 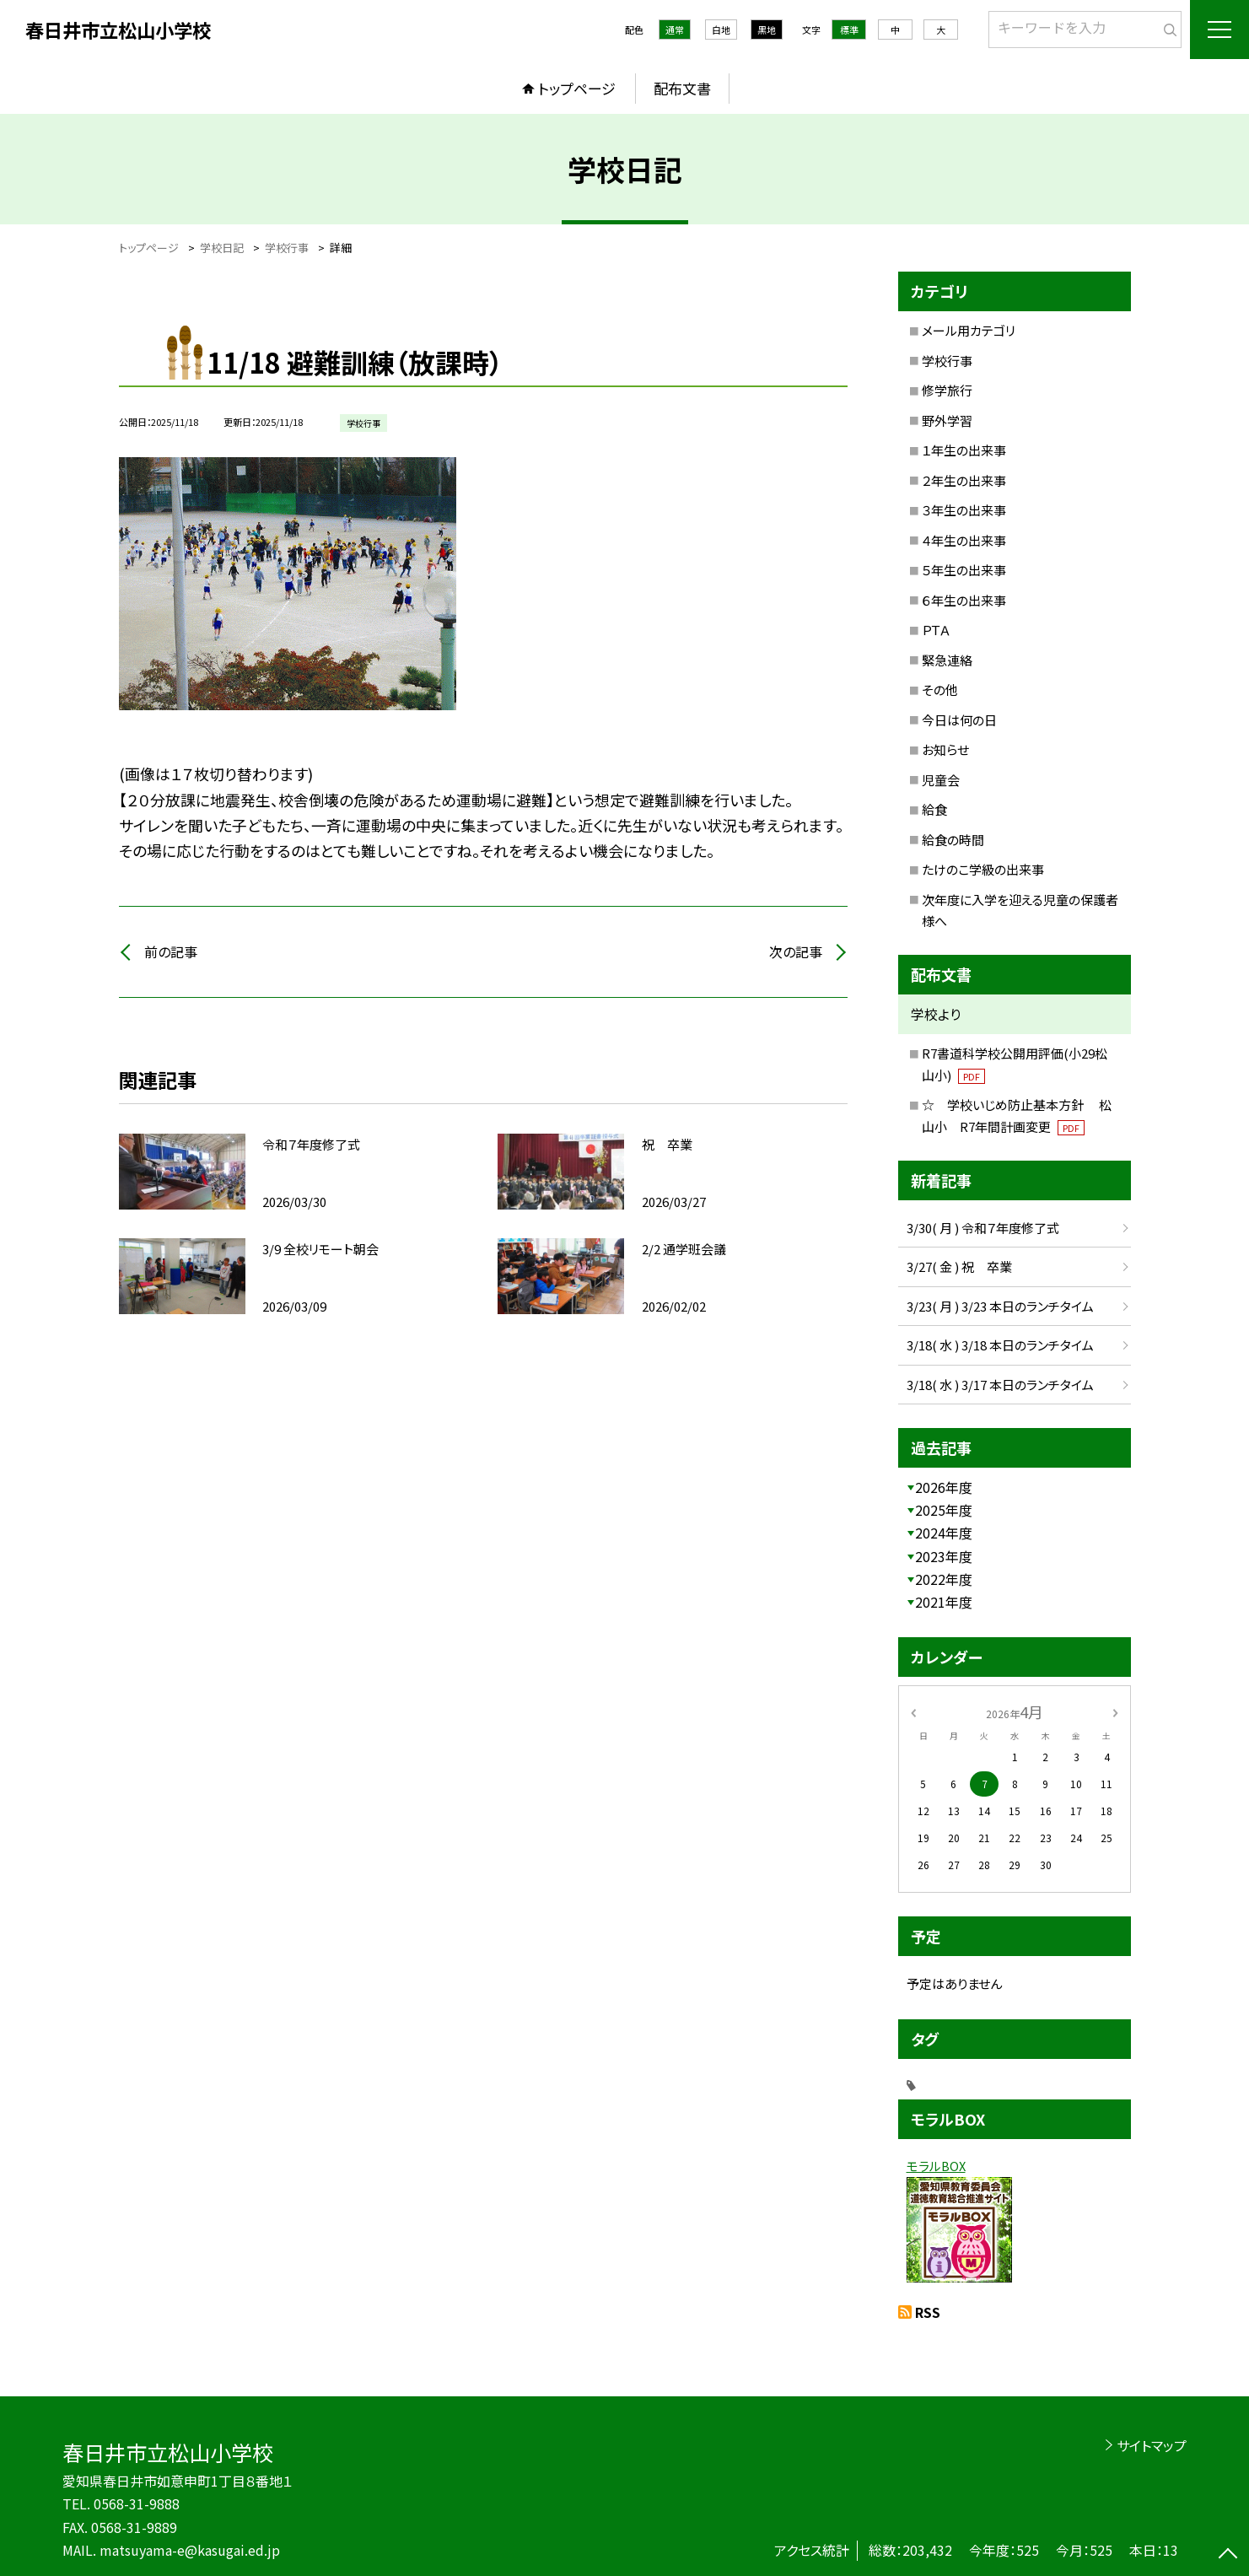 I want to click on 2022年度, so click(x=943, y=1579).